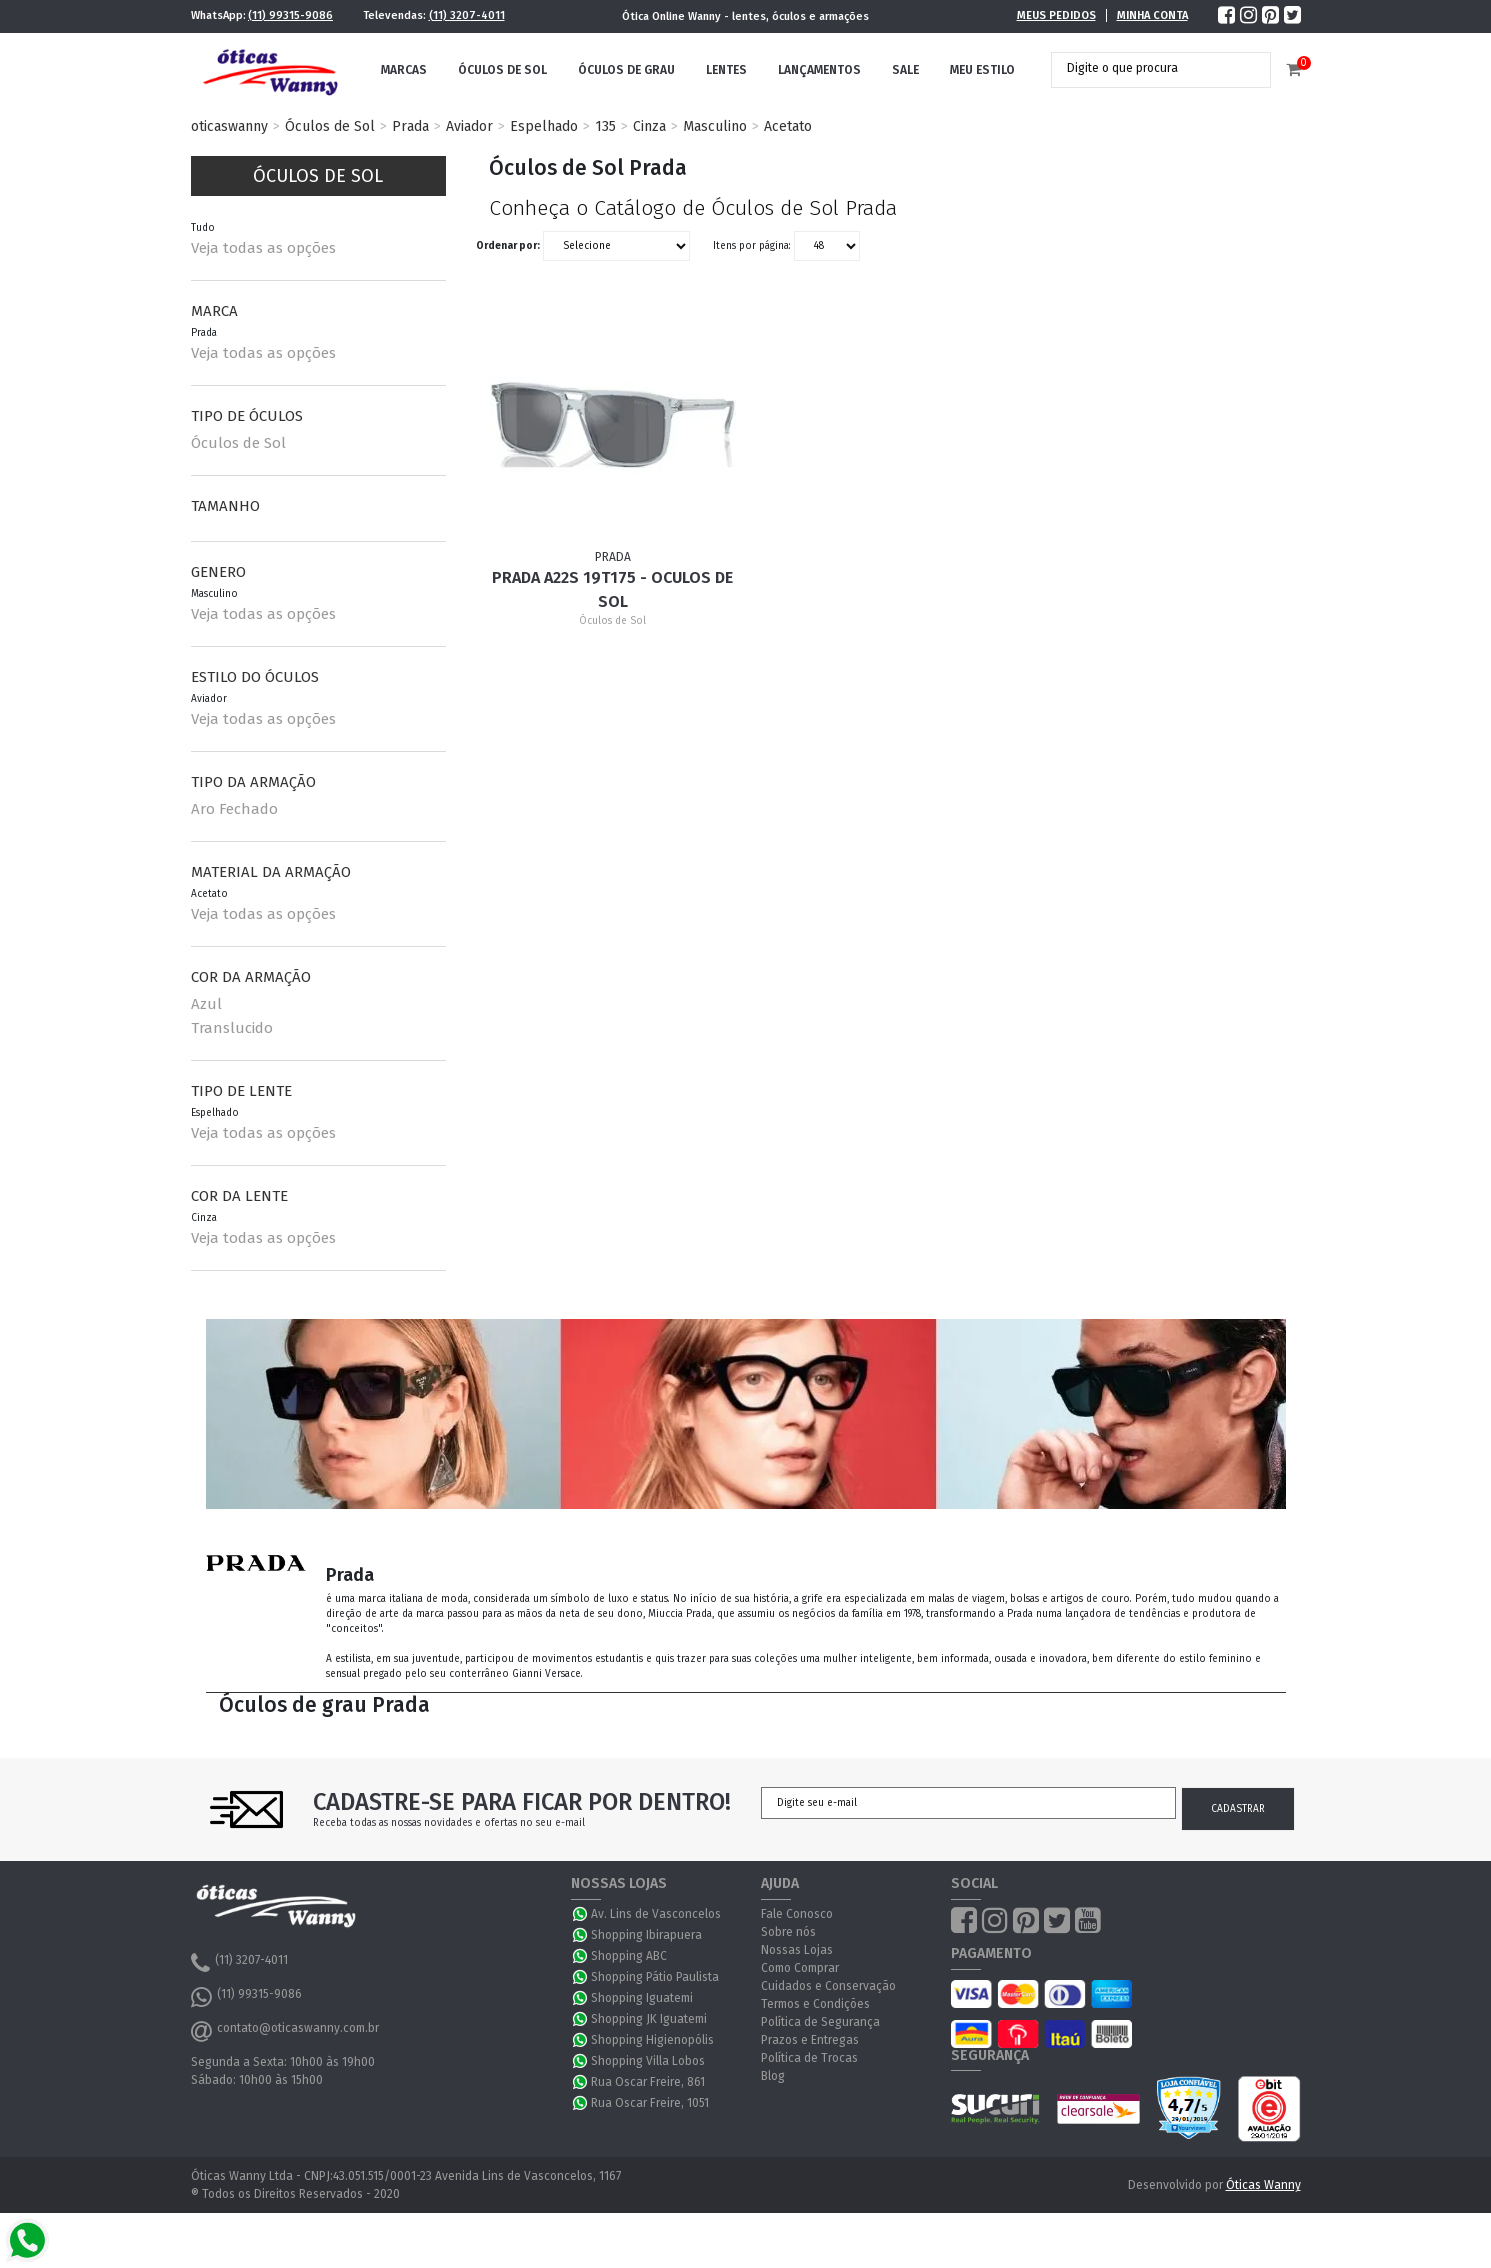 Image resolution: width=1491 pixels, height=2268 pixels. What do you see at coordinates (1056, 15) in the screenshot?
I see `Meus Pedidos` at bounding box center [1056, 15].